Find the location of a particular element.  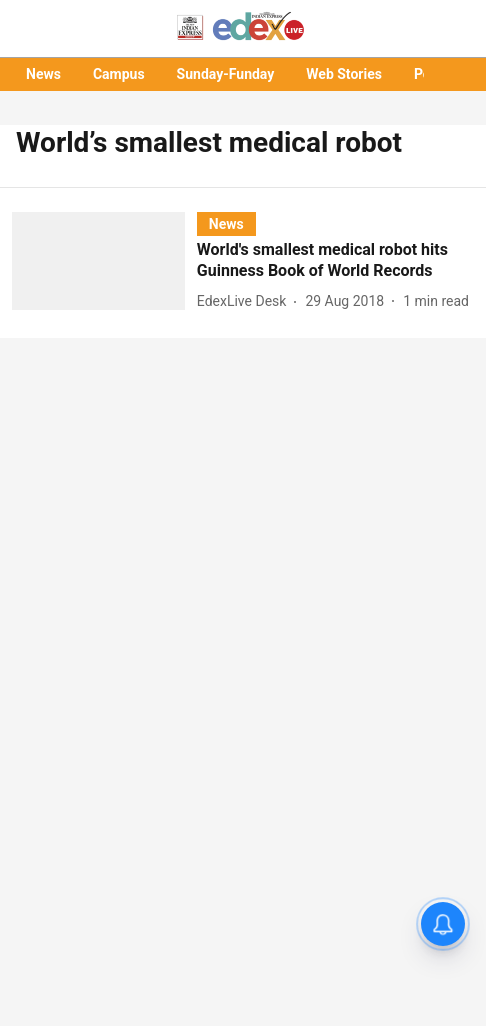

[headline] is located at coordinates (335, 261).